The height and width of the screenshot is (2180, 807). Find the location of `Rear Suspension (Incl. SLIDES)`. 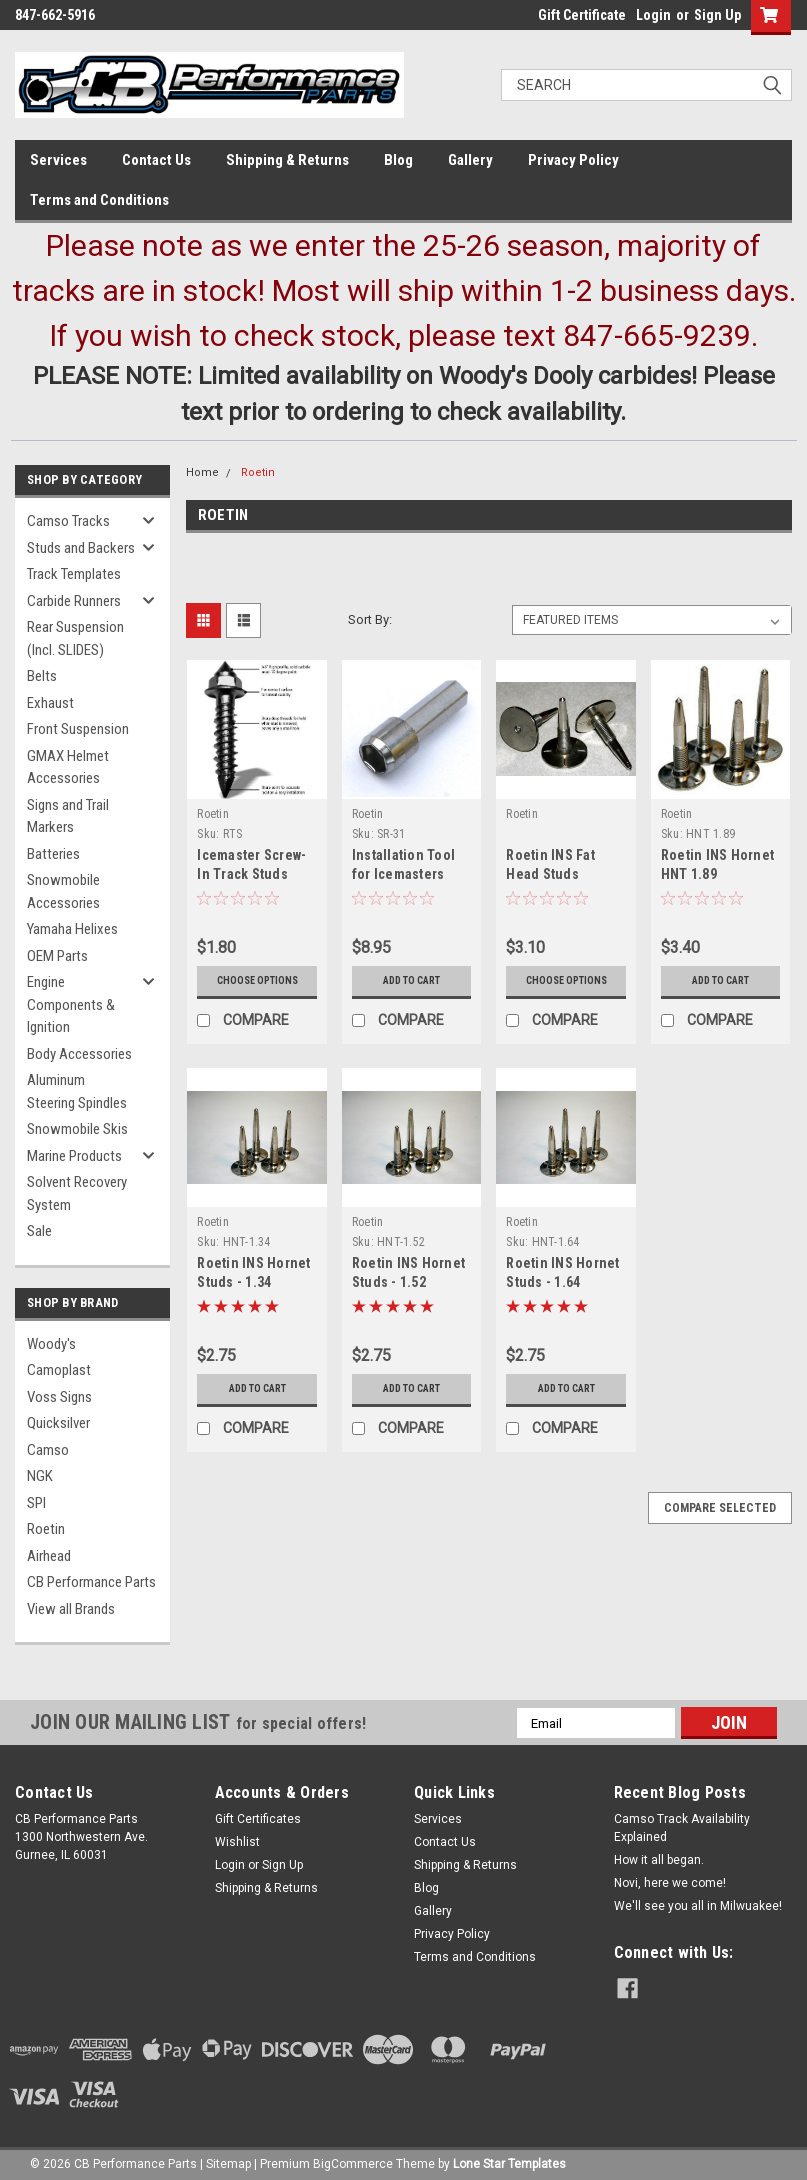

Rear Suspension (Incl. SLIDES) is located at coordinates (75, 638).